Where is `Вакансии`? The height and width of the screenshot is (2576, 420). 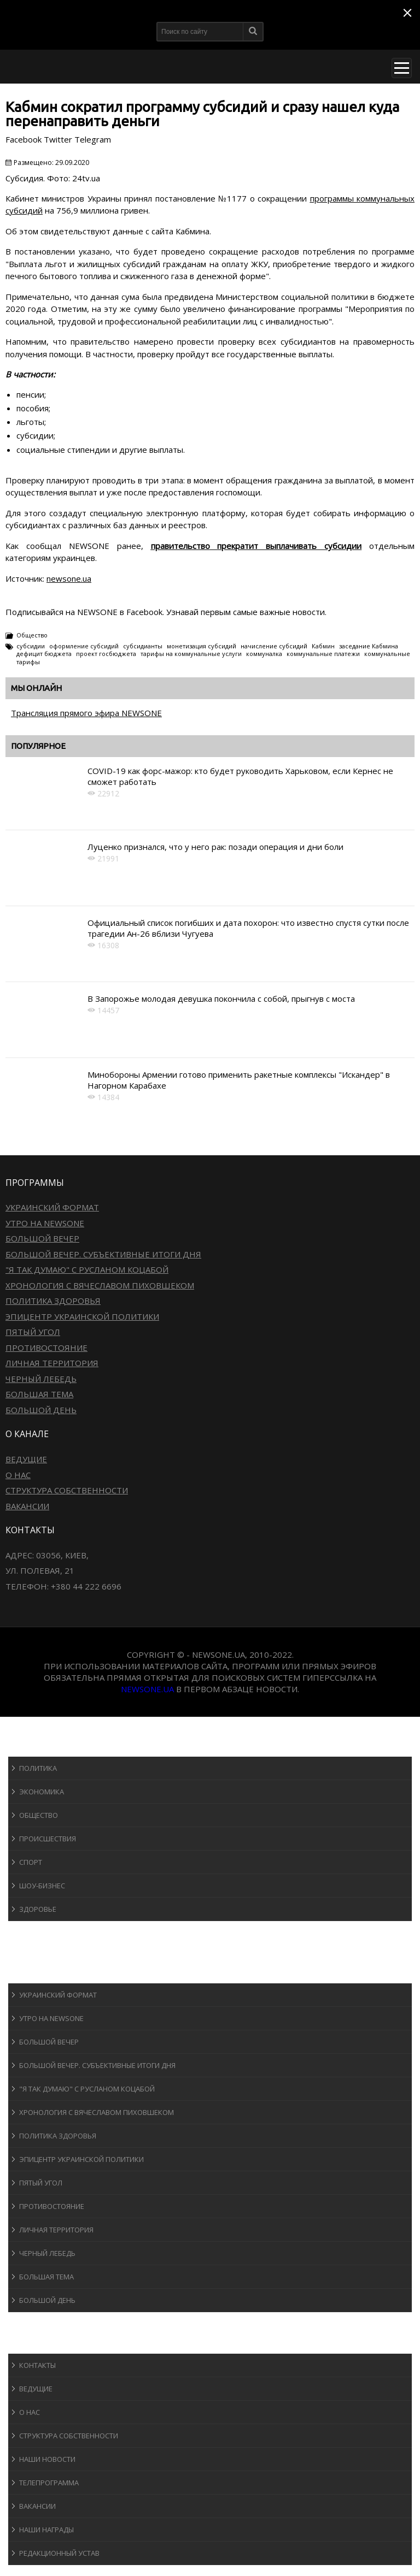
Вакансии is located at coordinates (27, 1505).